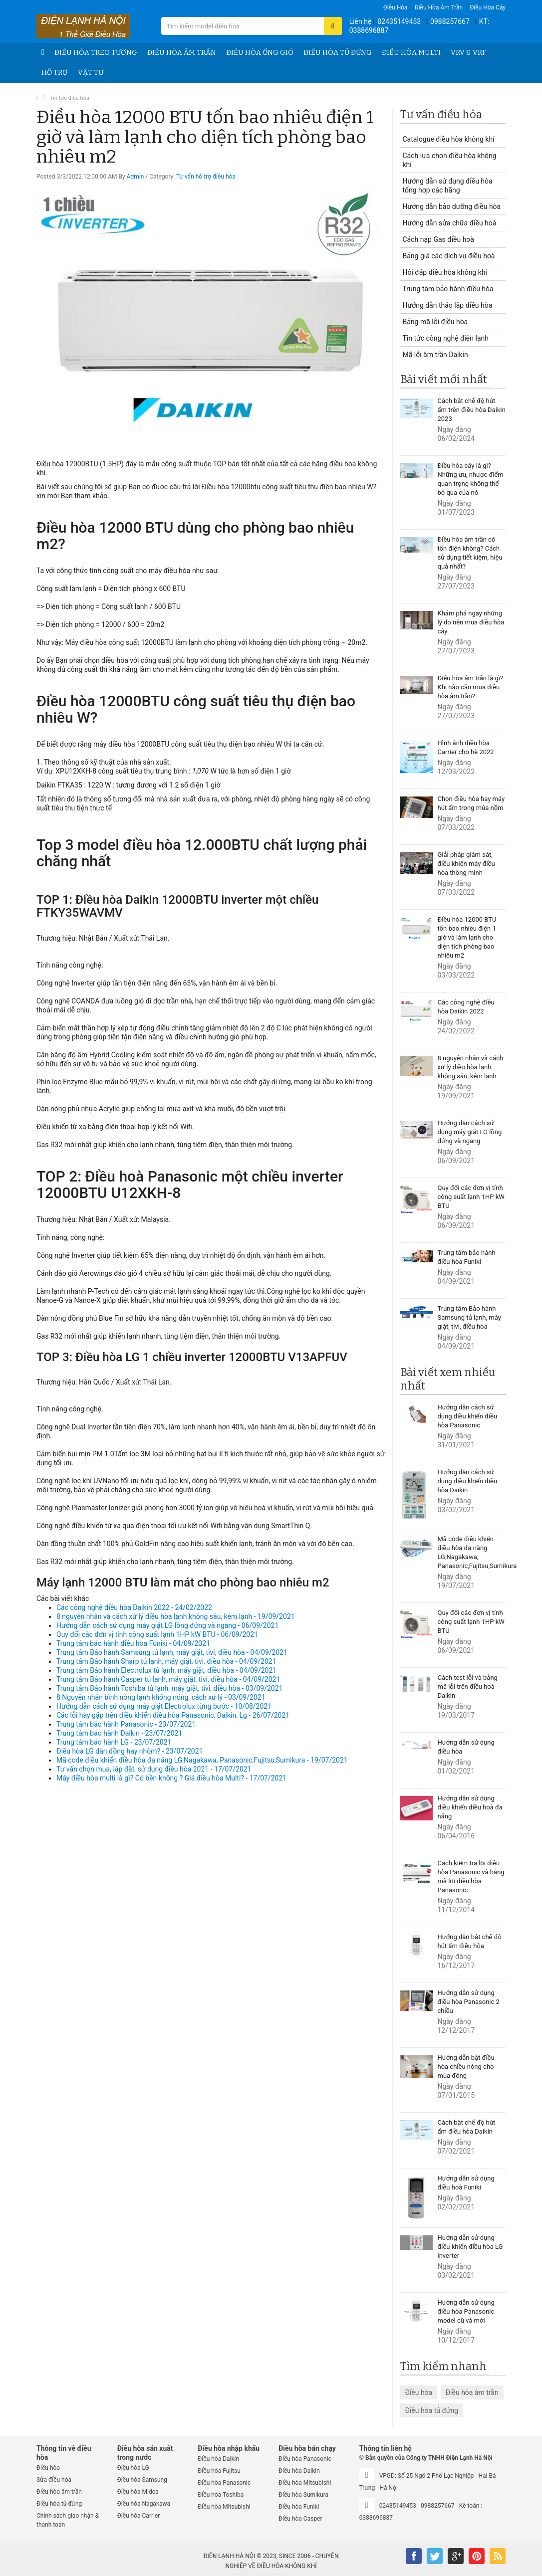 The width and height of the screenshot is (542, 2576). Describe the element at coordinates (135, 176) in the screenshot. I see `Admin` at that location.